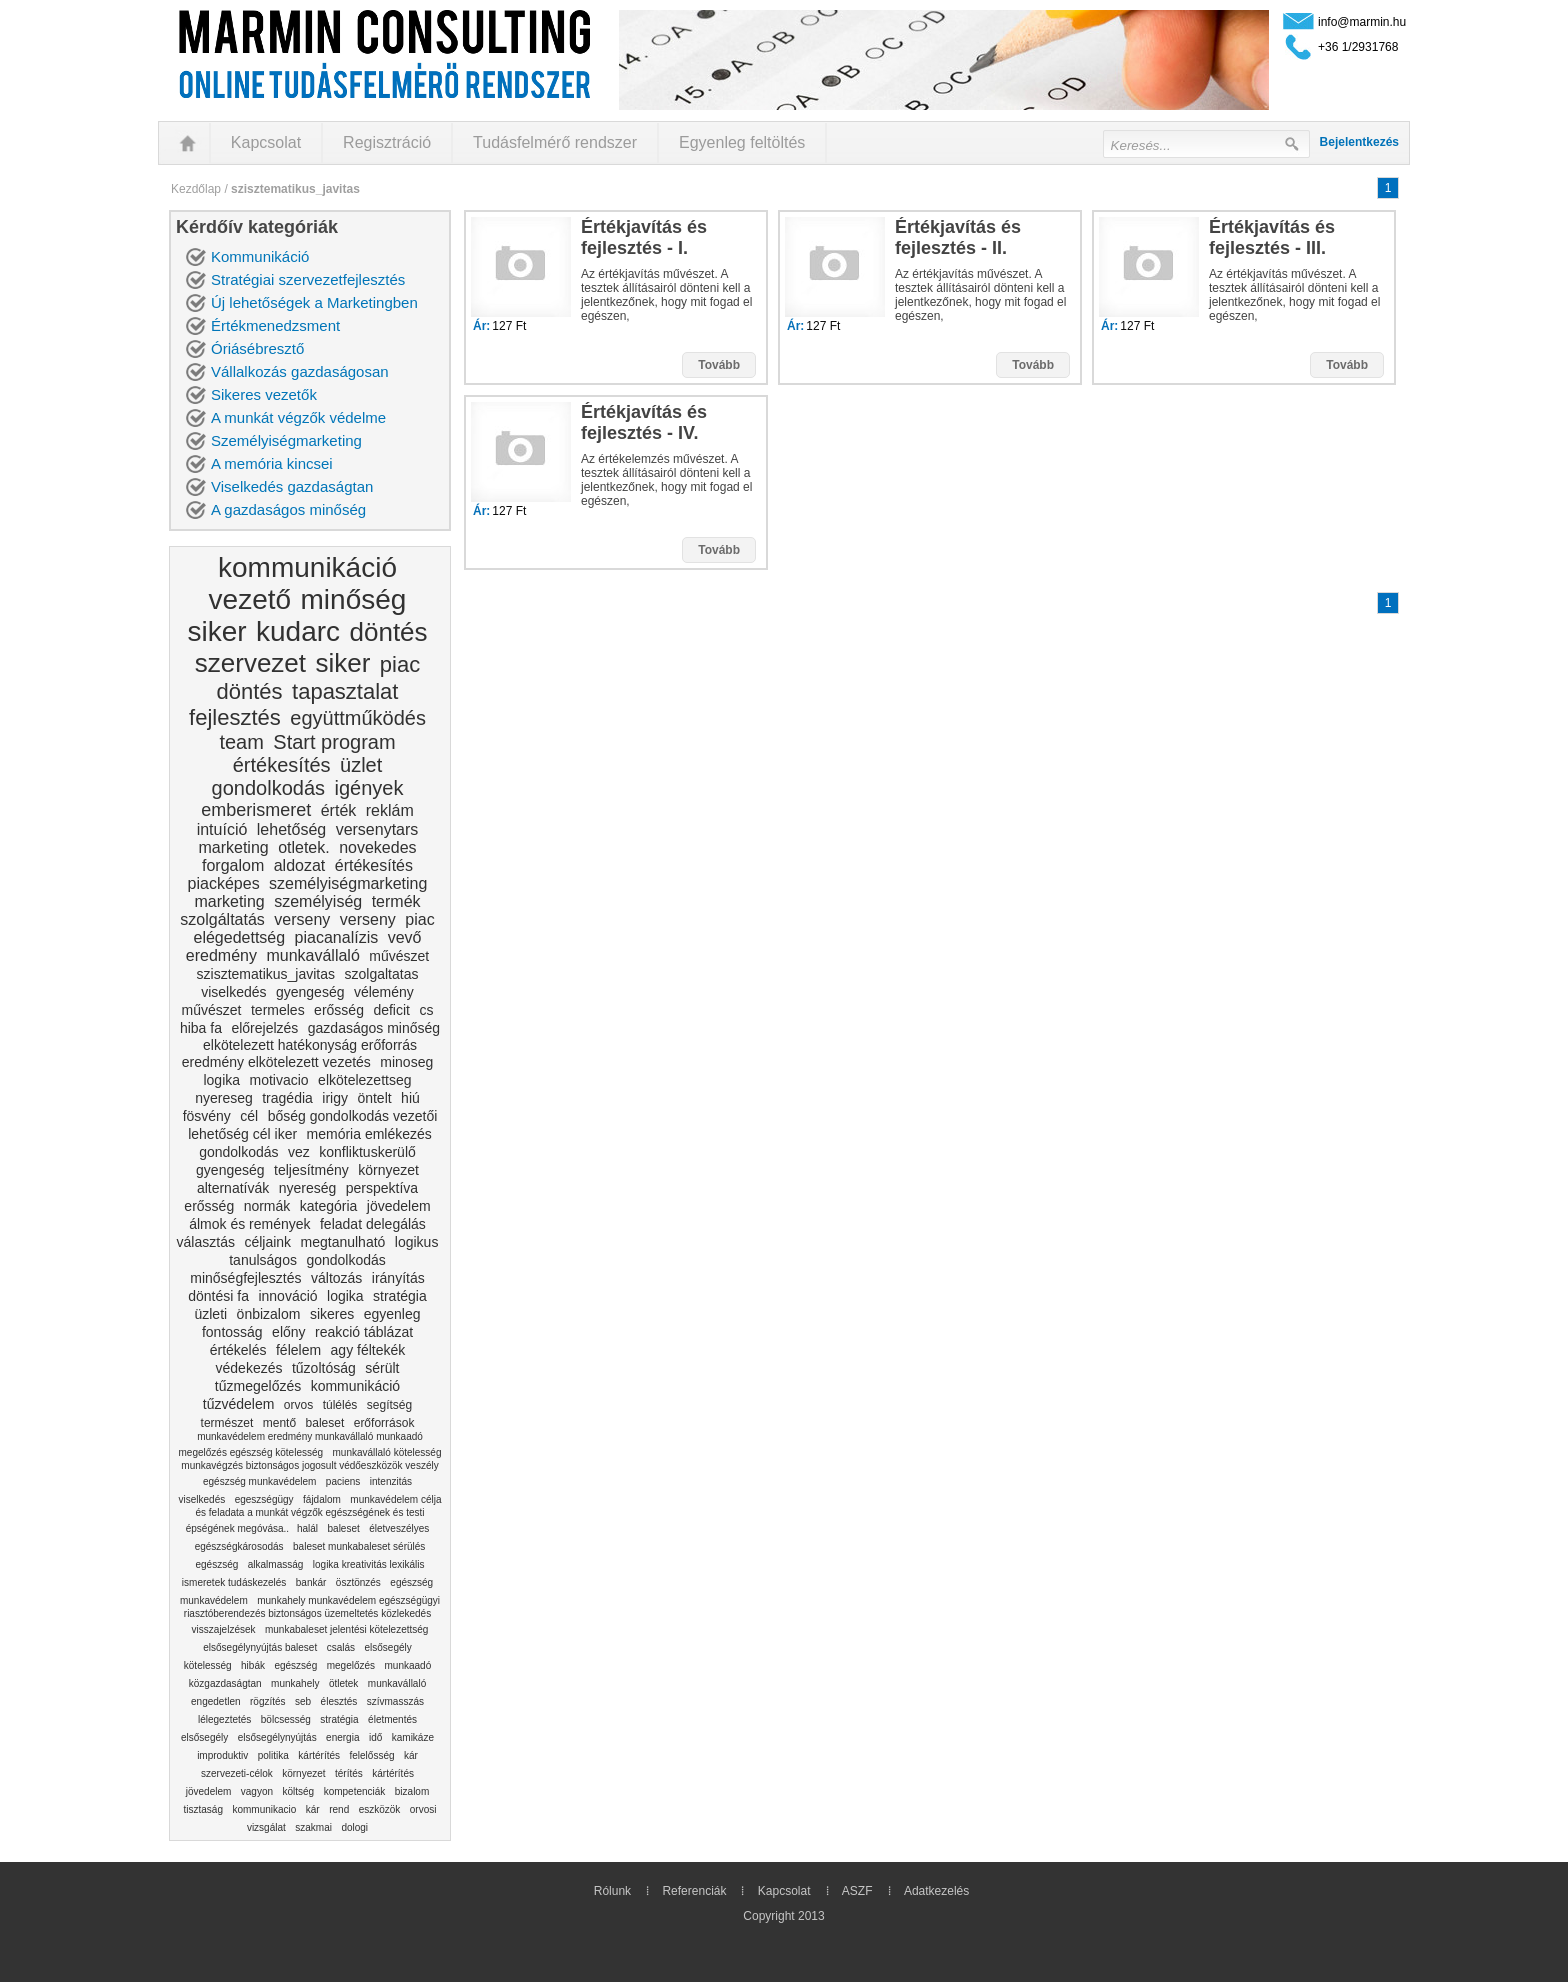 The image size is (1568, 1982). I want to click on Tudásfelmérő rendszer, so click(555, 142).